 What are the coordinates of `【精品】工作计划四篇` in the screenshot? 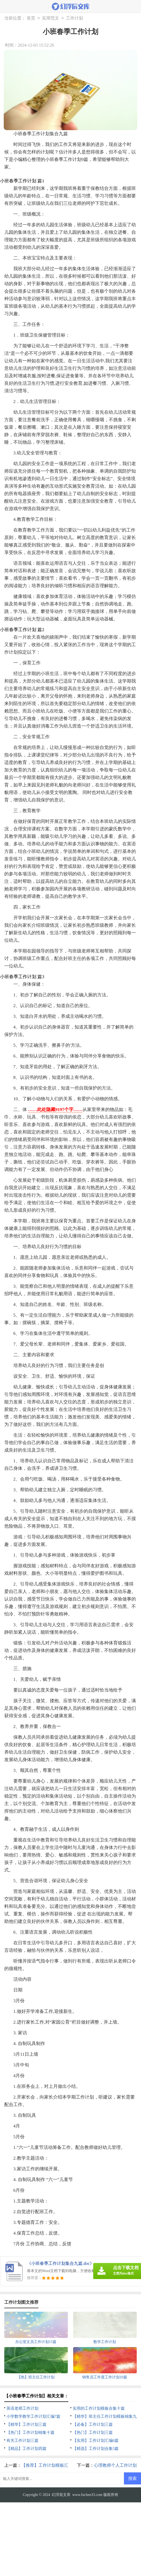 It's located at (26, 2448).